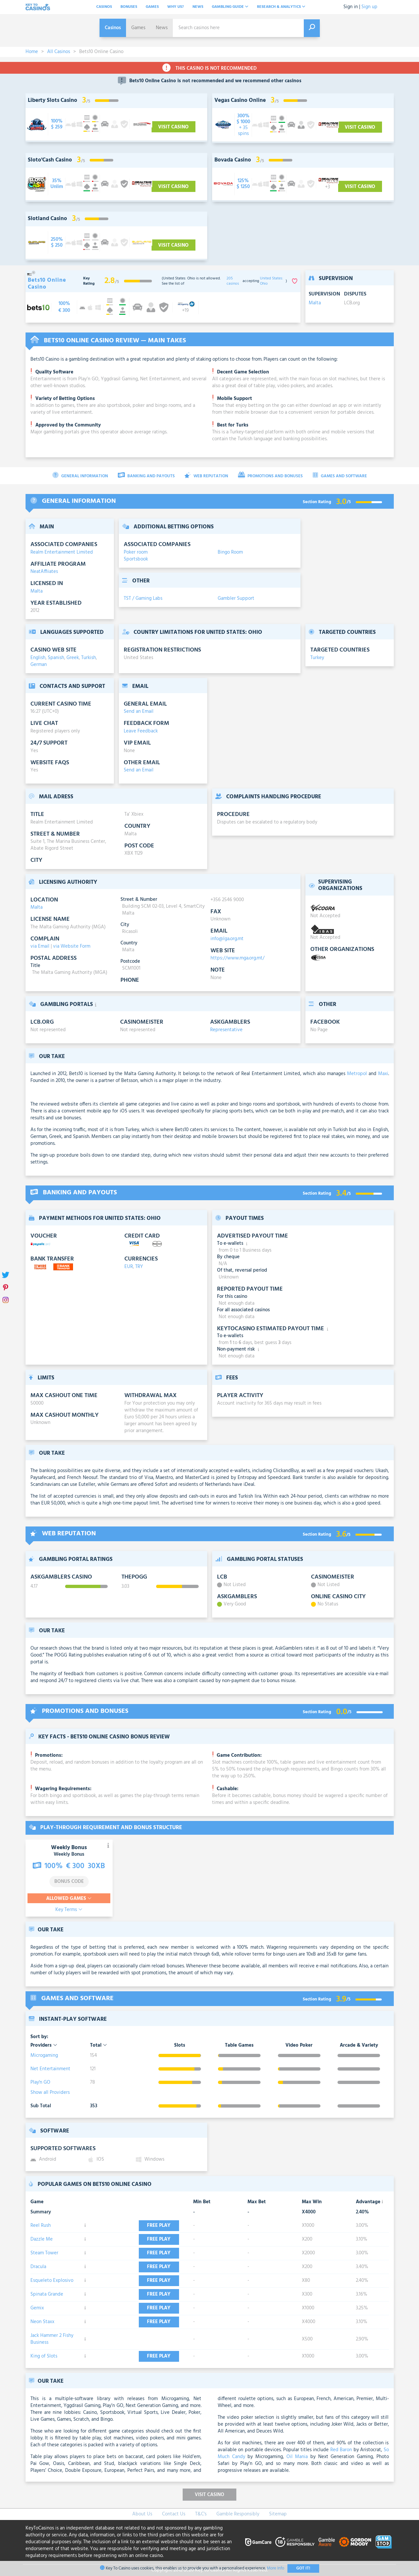 Image resolution: width=419 pixels, height=2576 pixels. Describe the element at coordinates (139, 711) in the screenshot. I see `Send an Email` at that location.